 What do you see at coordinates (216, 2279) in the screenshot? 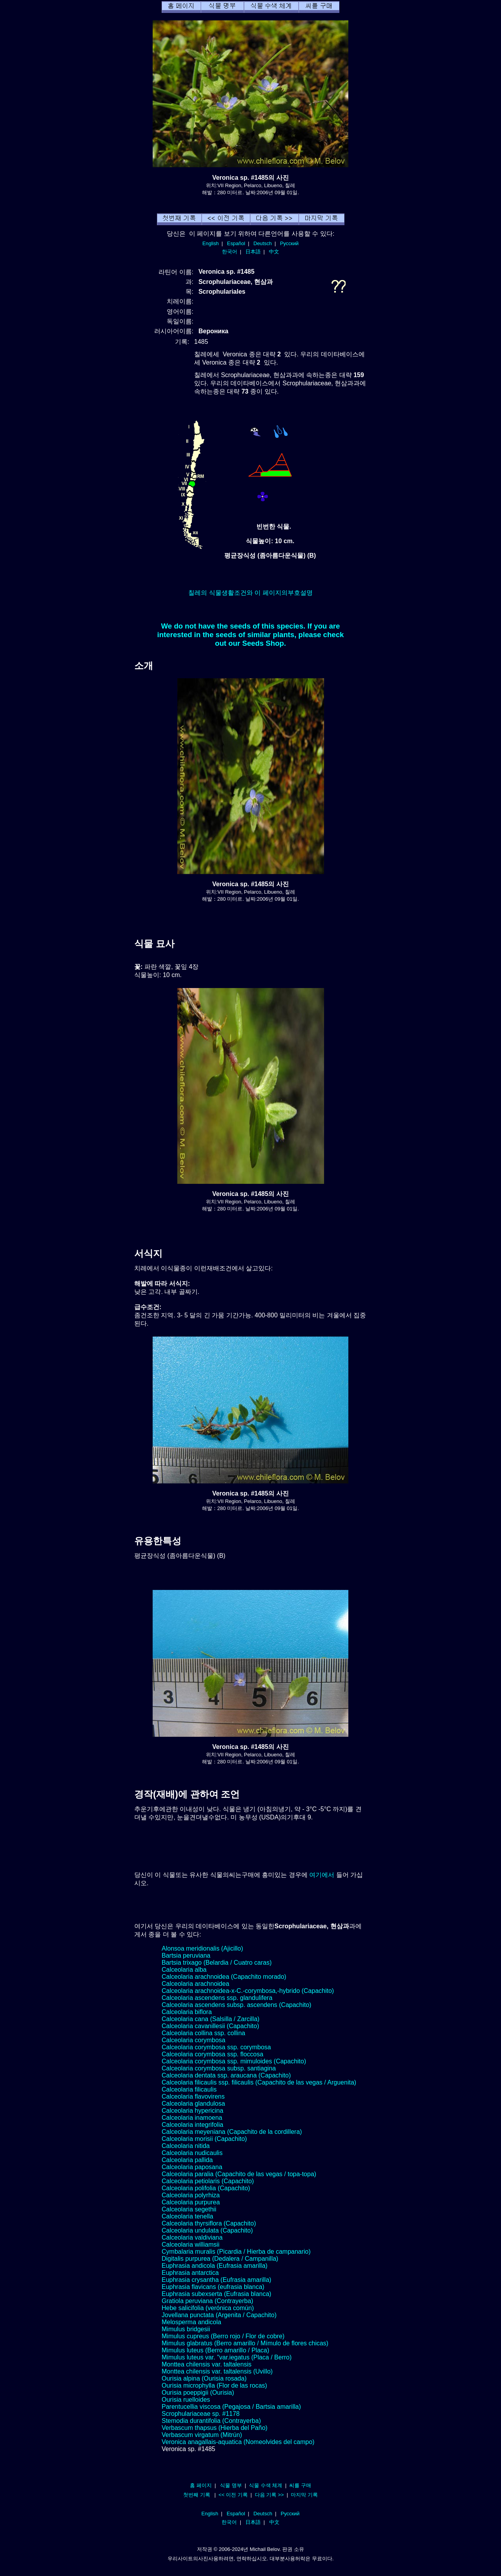
I see `Euphrasia crysantha (Eufrasia amarilla)` at bounding box center [216, 2279].